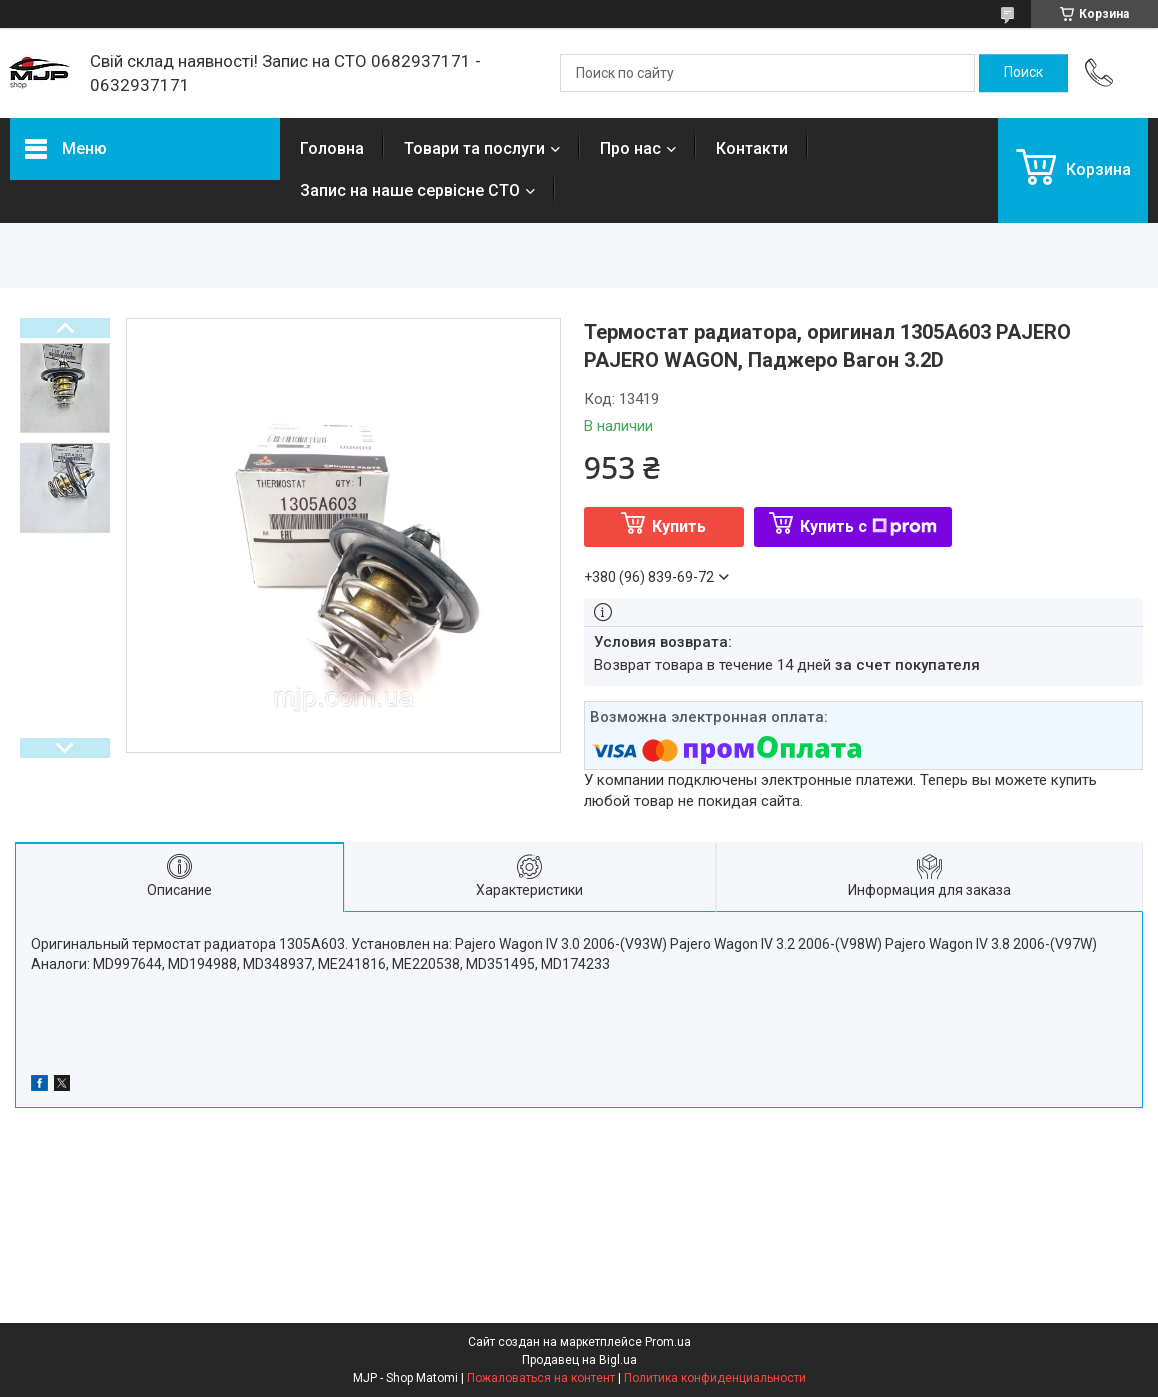 The height and width of the screenshot is (1397, 1158). I want to click on Запис на наше сервісне СТО, so click(410, 190).